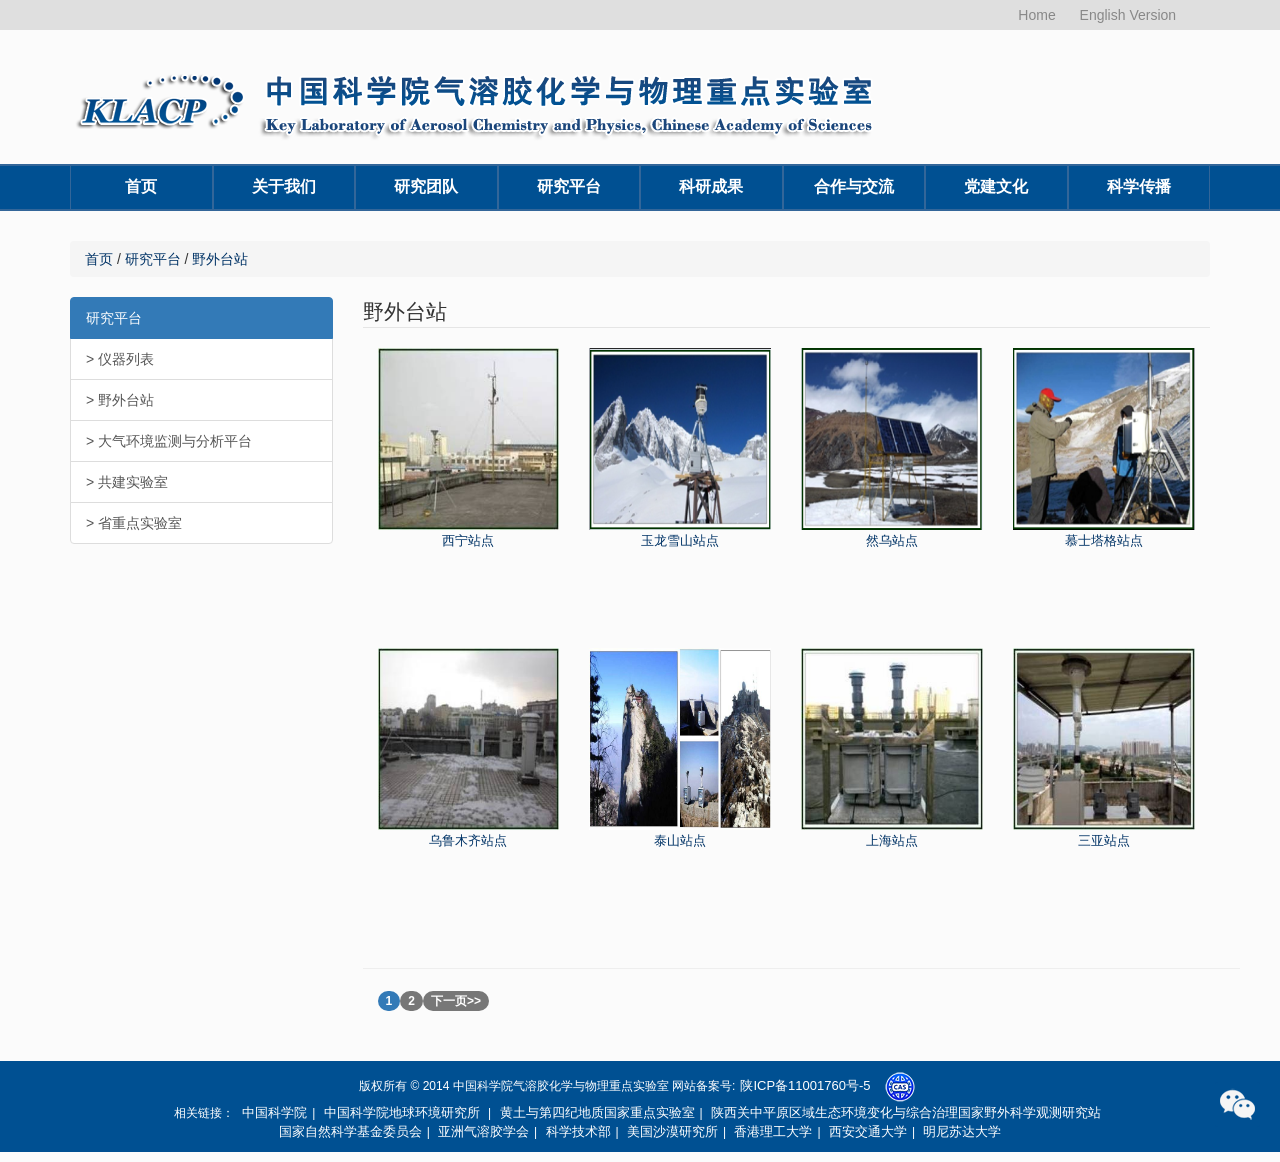  Describe the element at coordinates (996, 186) in the screenshot. I see `党建文化` at that location.